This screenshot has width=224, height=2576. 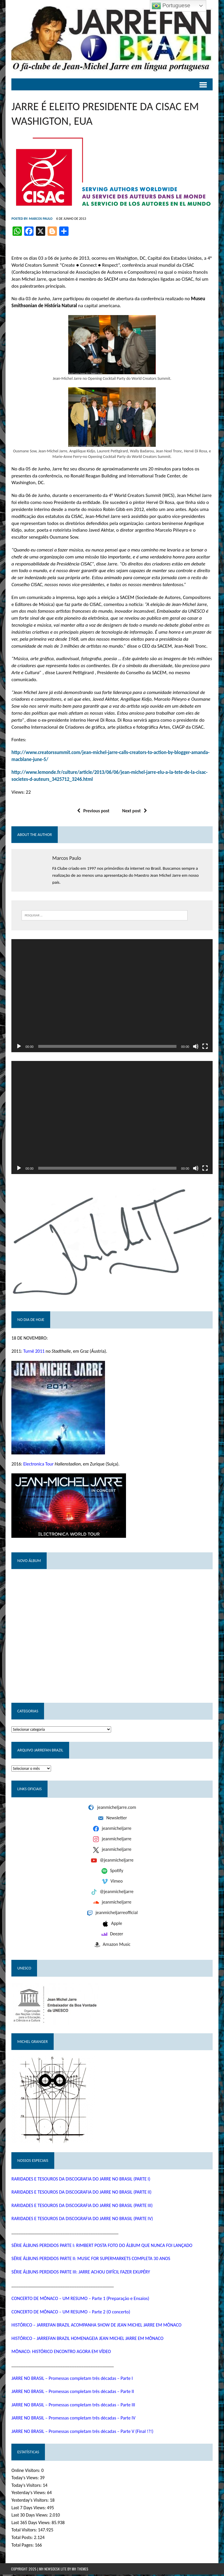 What do you see at coordinates (30, 2501) in the screenshot?
I see `Yesterday's Visitors:` at bounding box center [30, 2501].